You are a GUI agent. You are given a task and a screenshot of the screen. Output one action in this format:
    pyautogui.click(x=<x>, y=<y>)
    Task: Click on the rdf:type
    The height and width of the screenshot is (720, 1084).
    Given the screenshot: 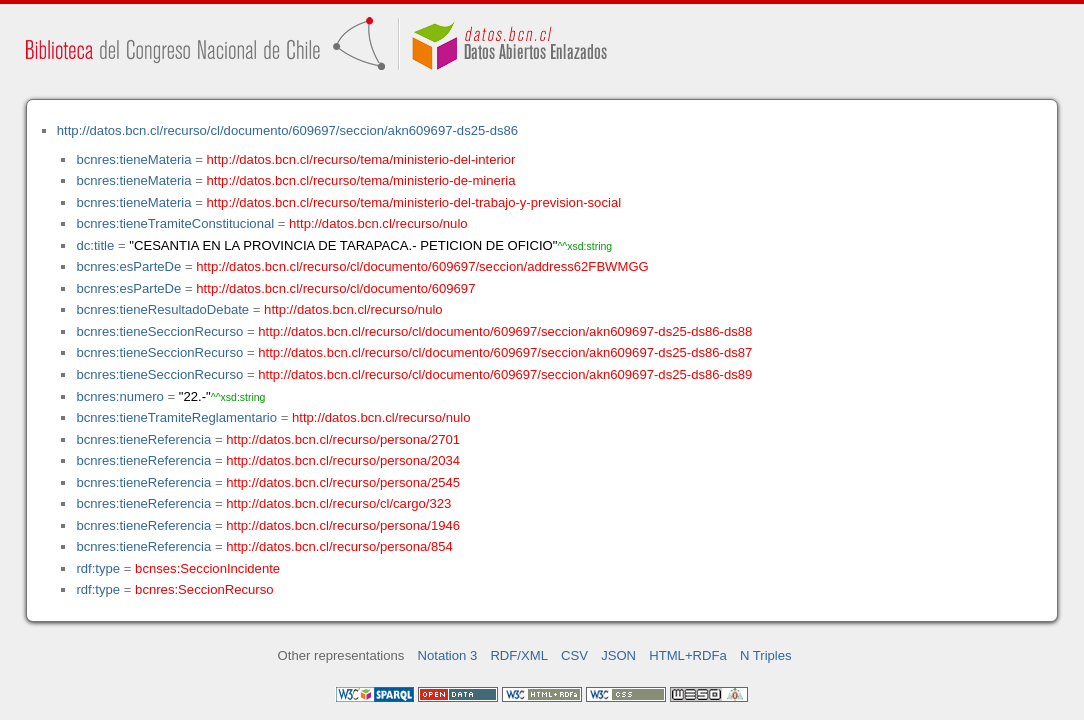 What is the action you would take?
    pyautogui.click(x=98, y=568)
    